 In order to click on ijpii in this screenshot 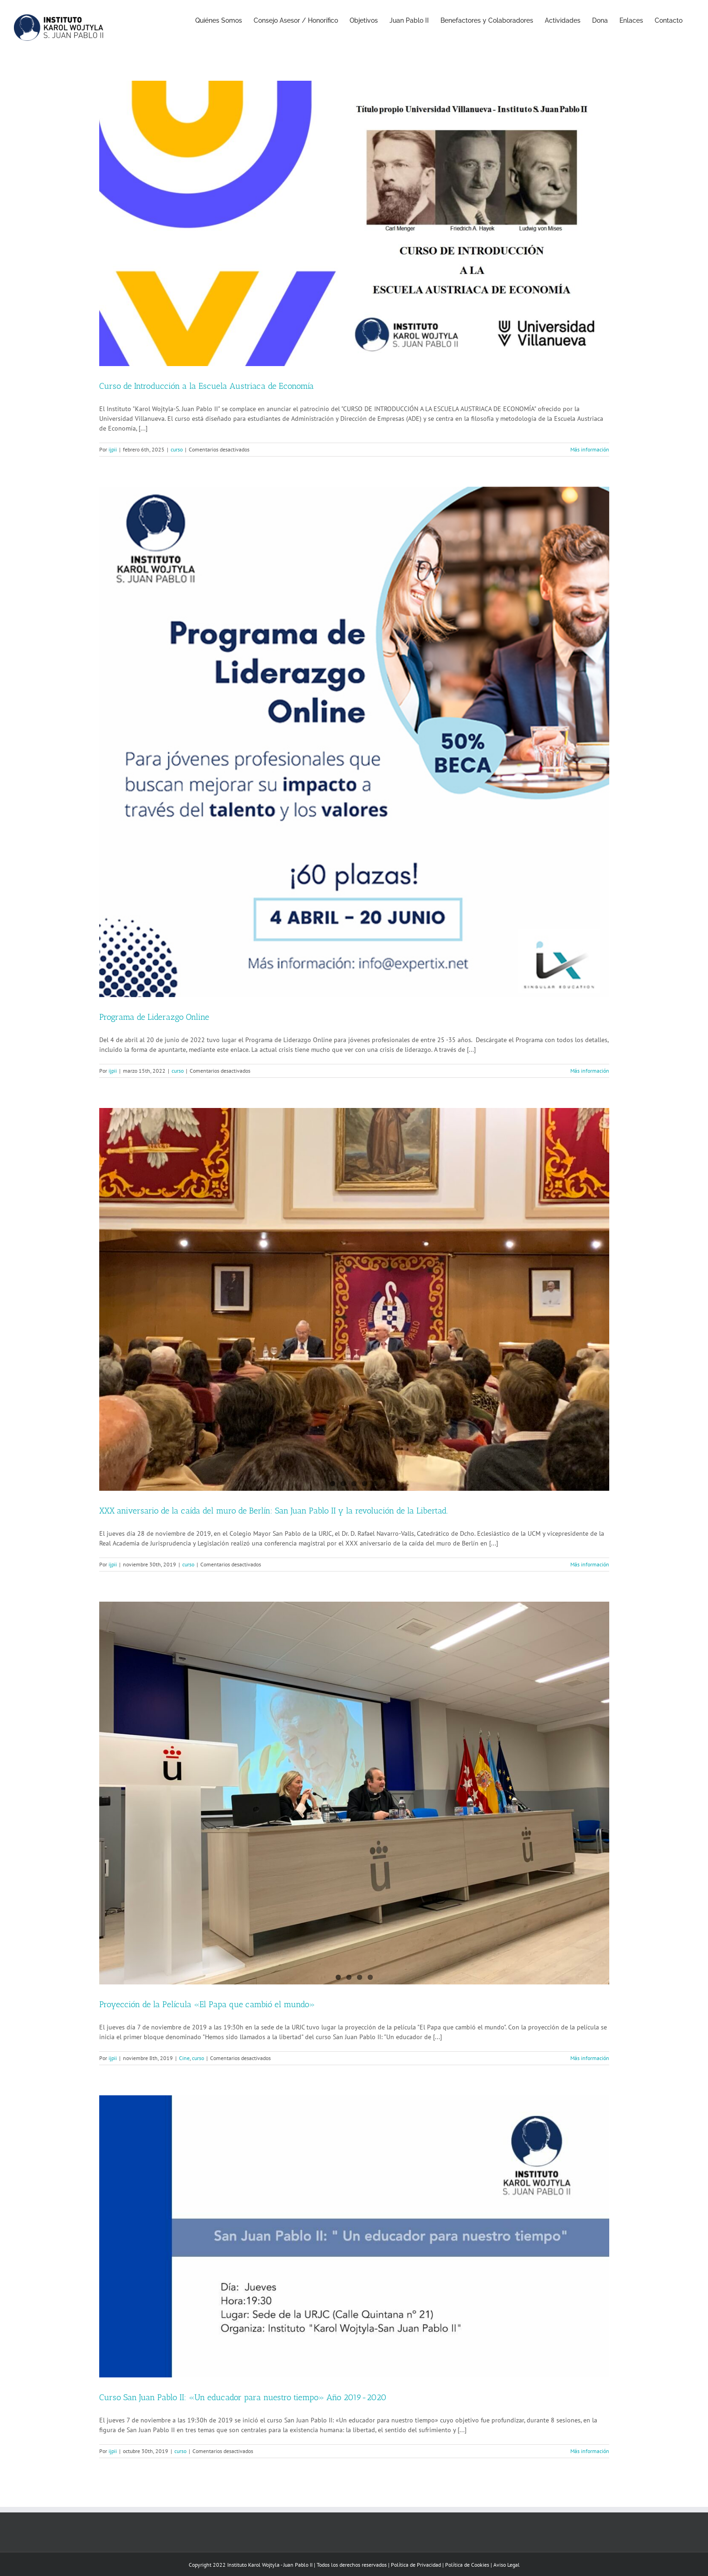, I will do `click(112, 449)`.